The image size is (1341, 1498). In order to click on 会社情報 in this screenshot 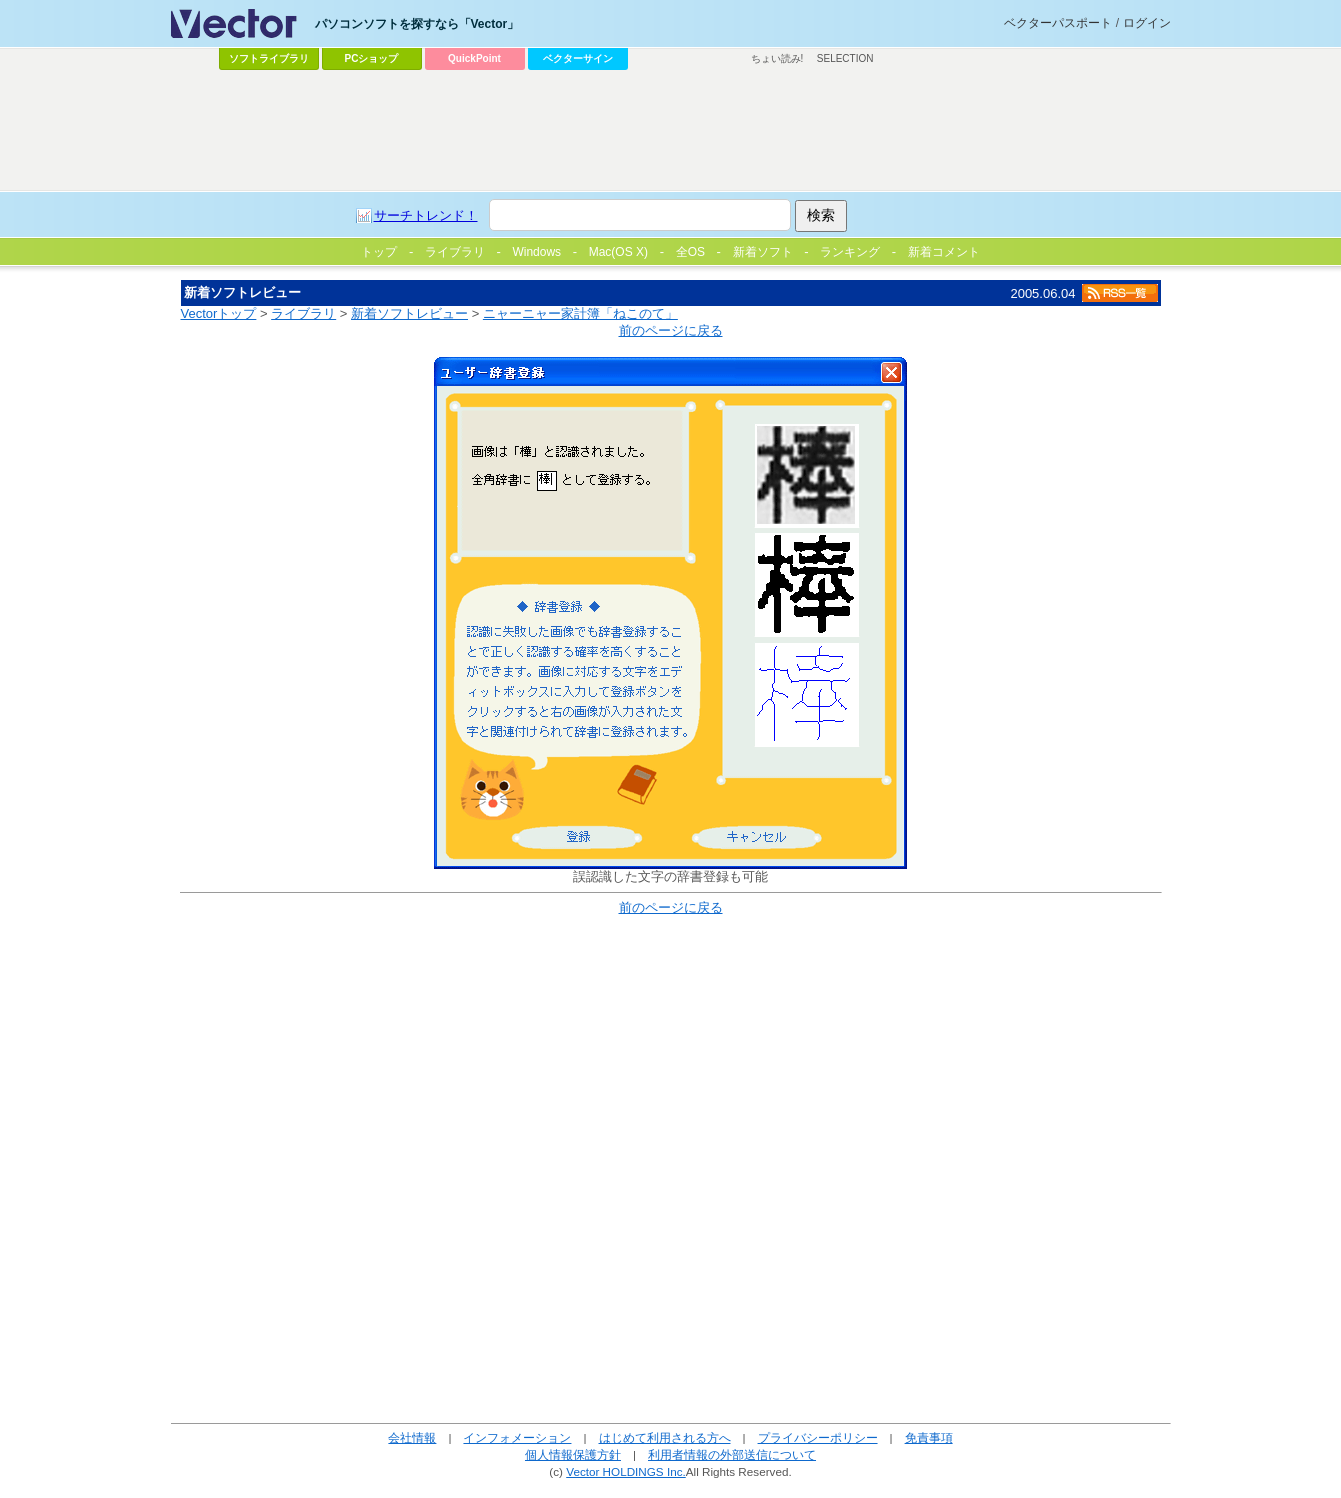, I will do `click(412, 1437)`.